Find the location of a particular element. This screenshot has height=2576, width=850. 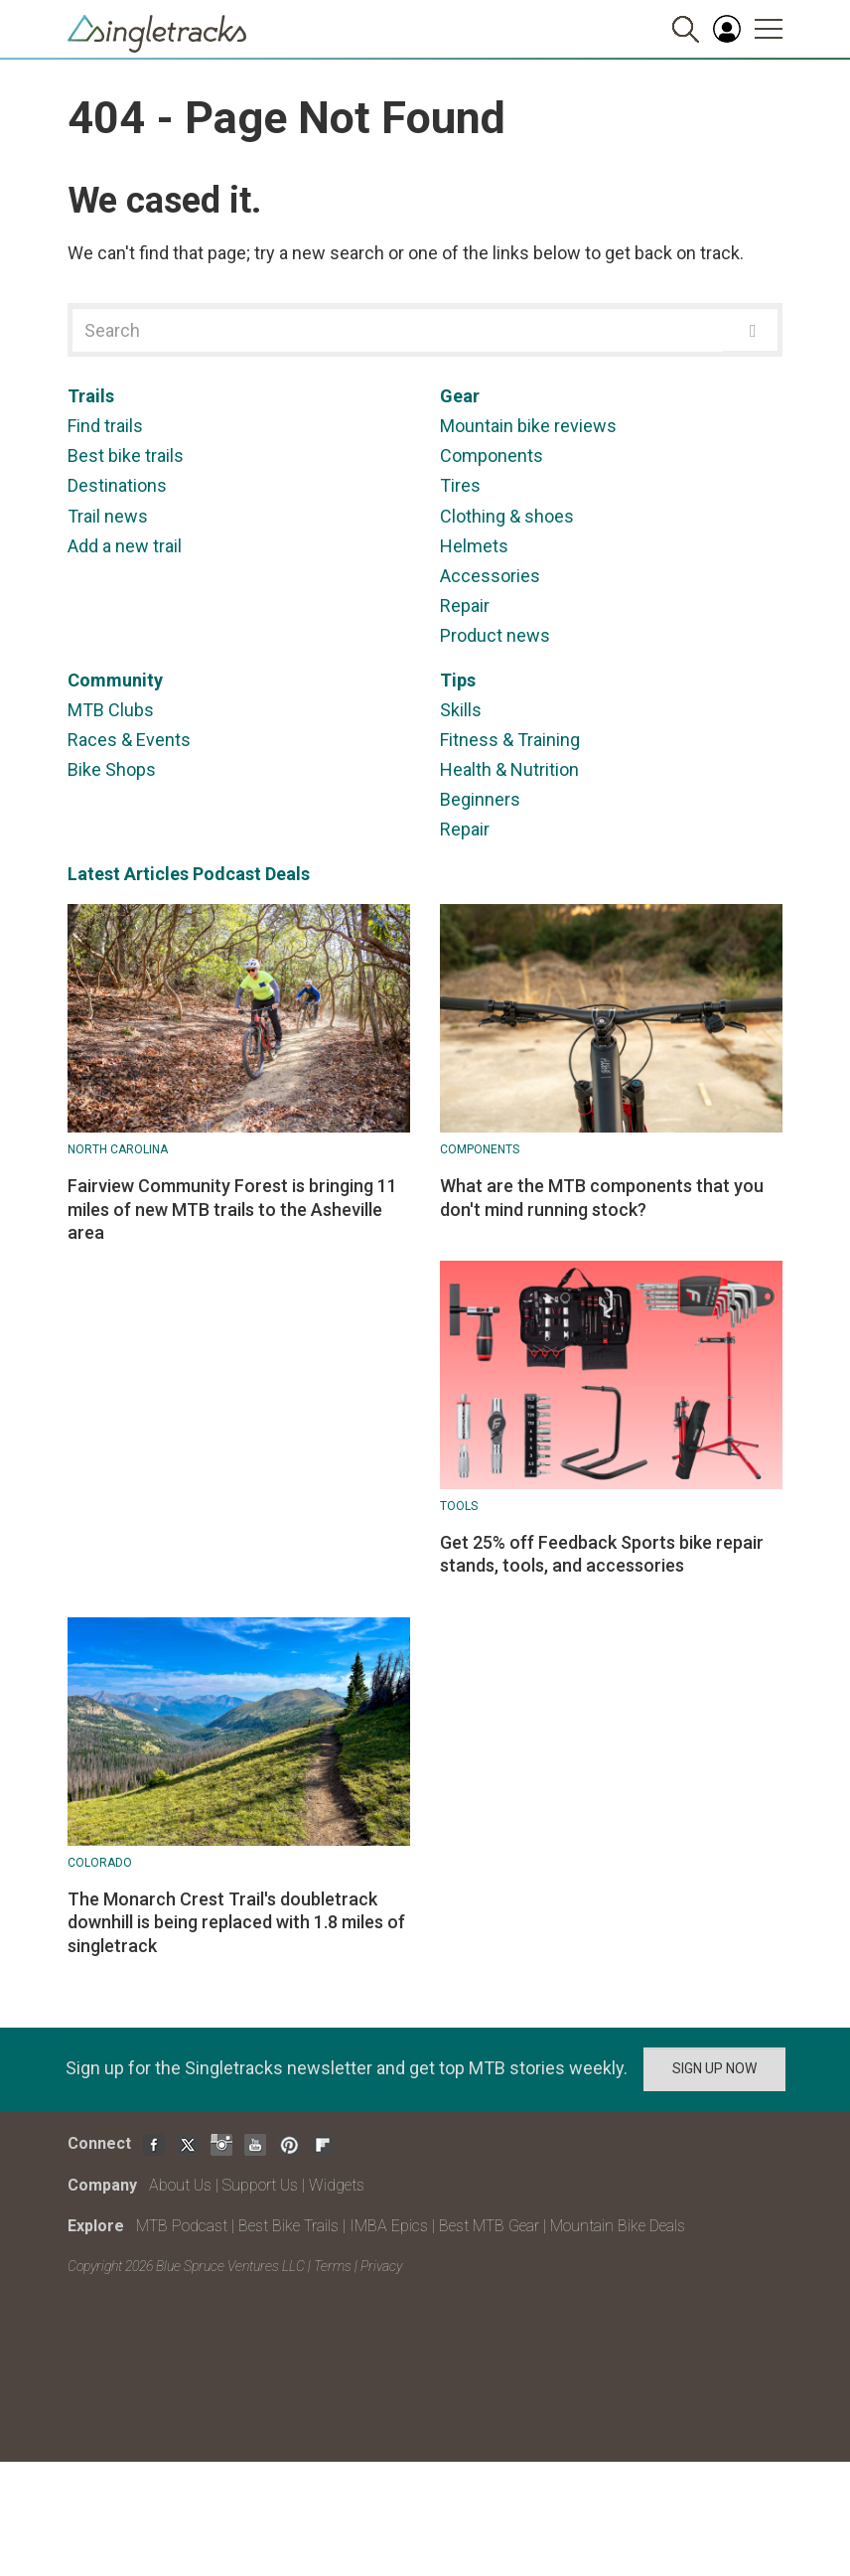

Terms is located at coordinates (333, 2266).